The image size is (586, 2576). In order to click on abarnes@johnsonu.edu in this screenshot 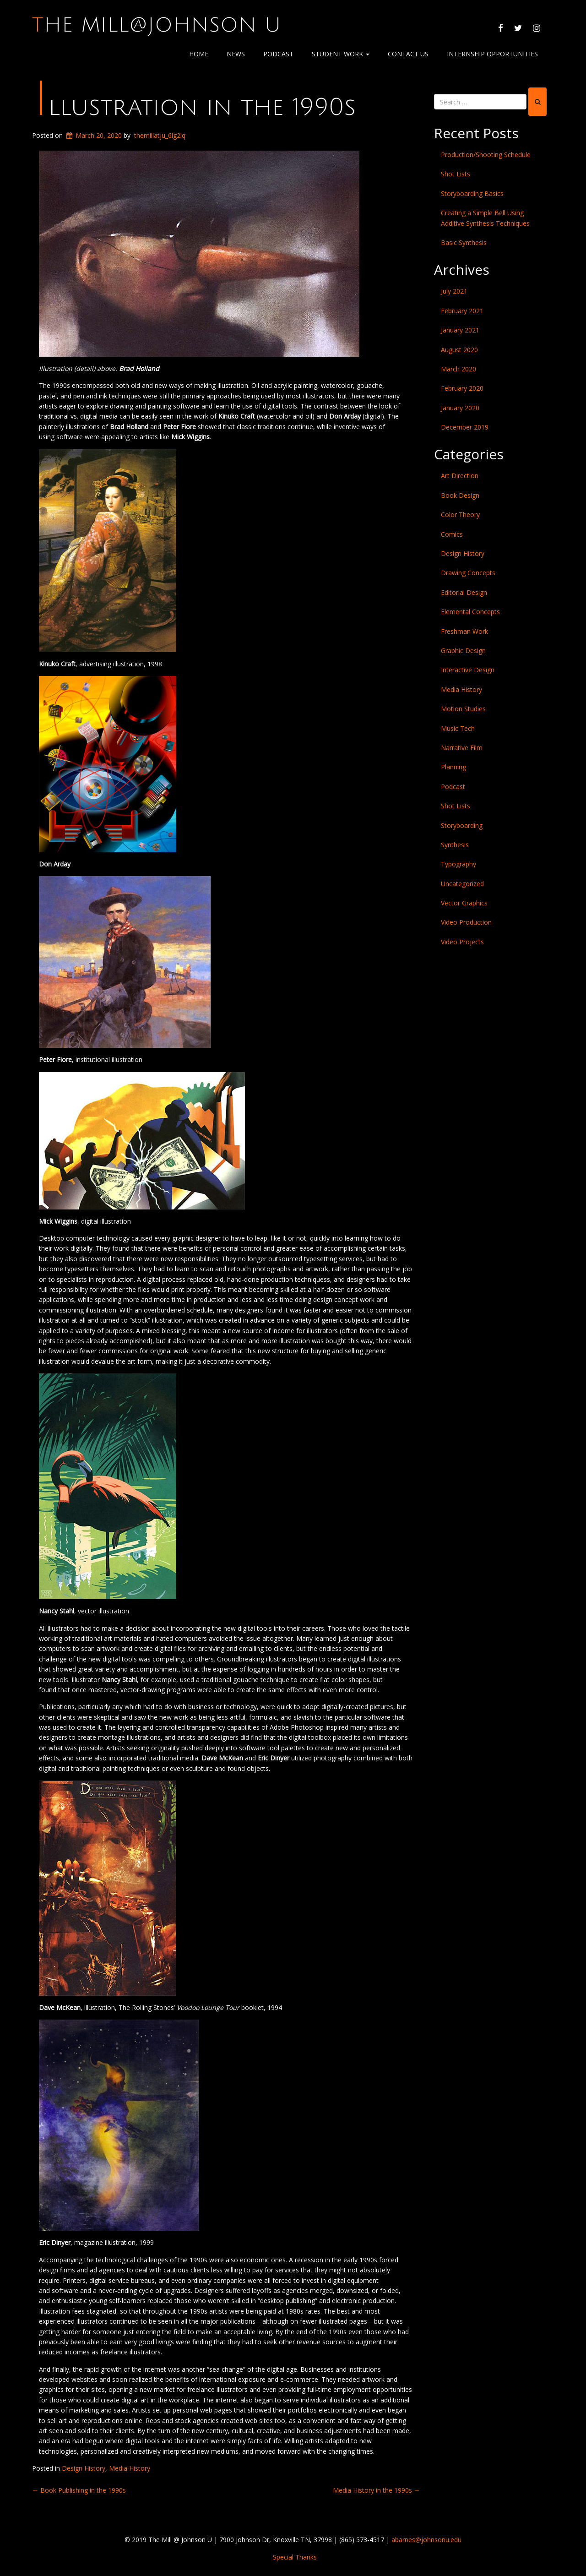, I will do `click(426, 2539)`.